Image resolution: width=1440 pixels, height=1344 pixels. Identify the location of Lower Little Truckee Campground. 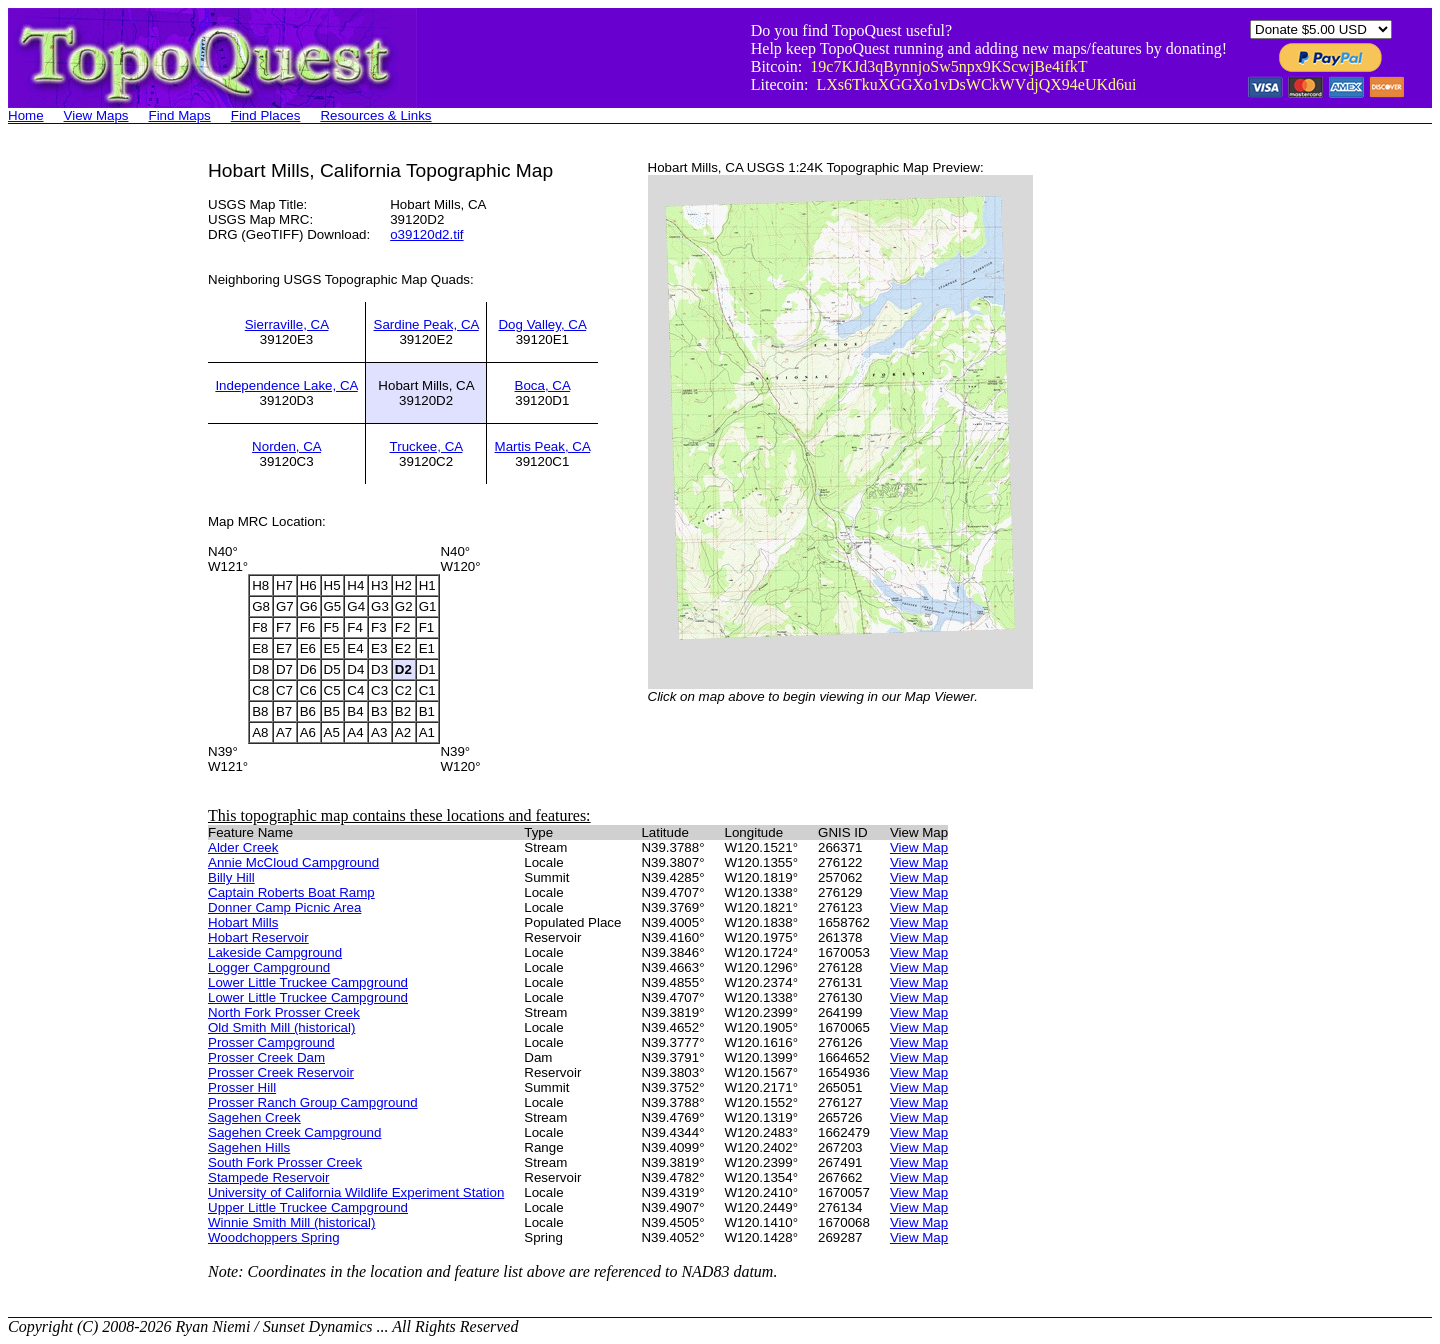
(308, 982).